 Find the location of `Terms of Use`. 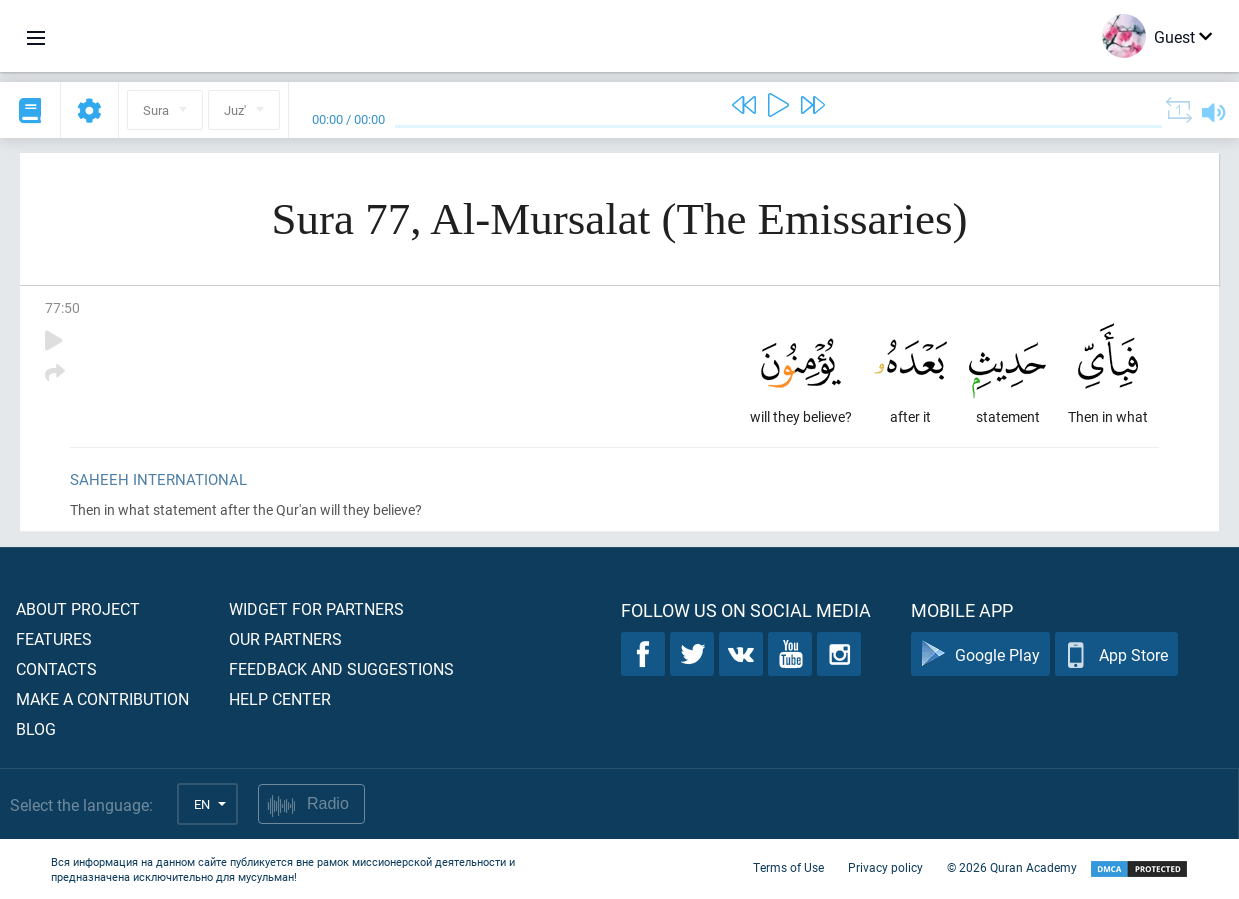

Terms of Use is located at coordinates (788, 867).